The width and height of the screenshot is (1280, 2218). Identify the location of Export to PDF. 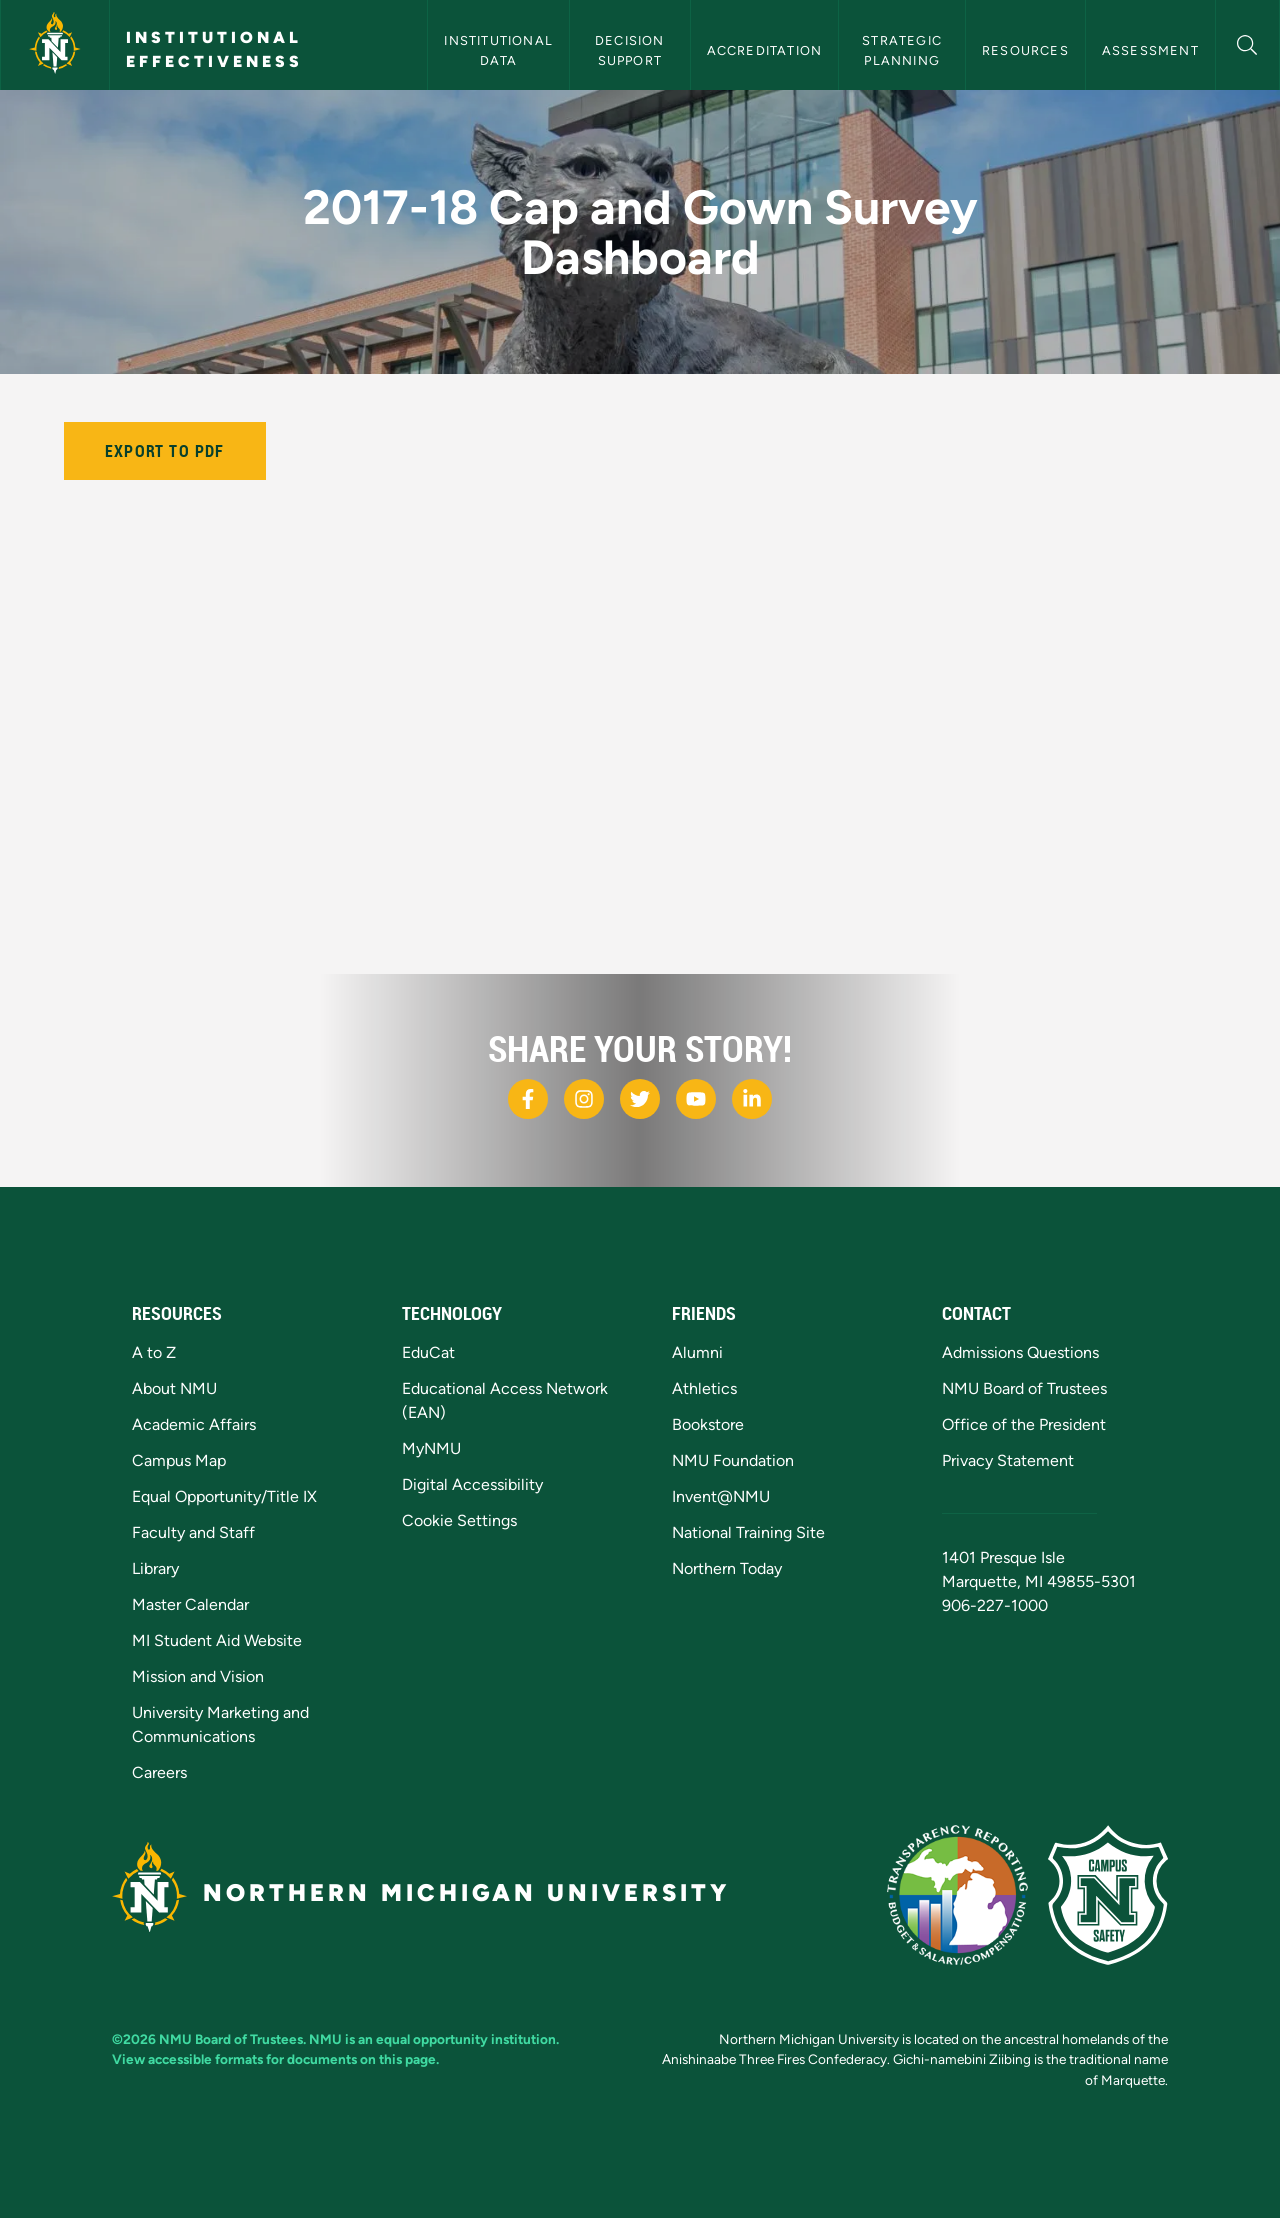
(165, 451).